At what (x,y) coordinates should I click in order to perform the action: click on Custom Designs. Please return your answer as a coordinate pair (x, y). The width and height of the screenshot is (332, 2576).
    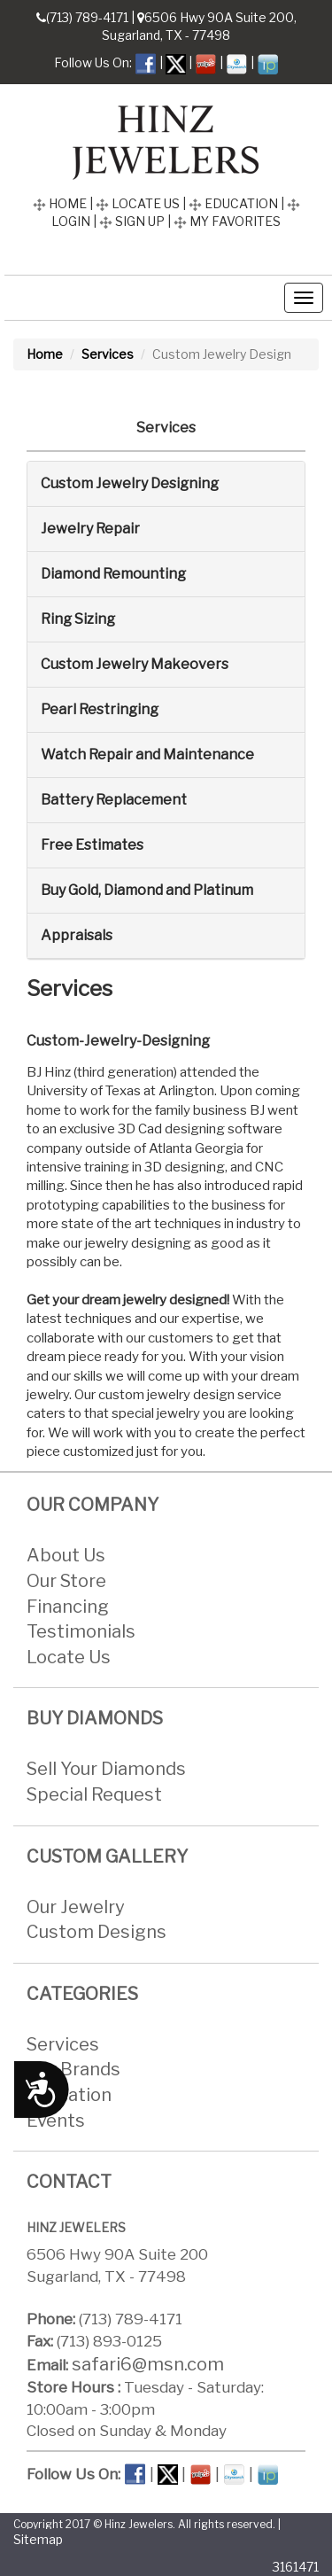
    Looking at the image, I should click on (96, 1931).